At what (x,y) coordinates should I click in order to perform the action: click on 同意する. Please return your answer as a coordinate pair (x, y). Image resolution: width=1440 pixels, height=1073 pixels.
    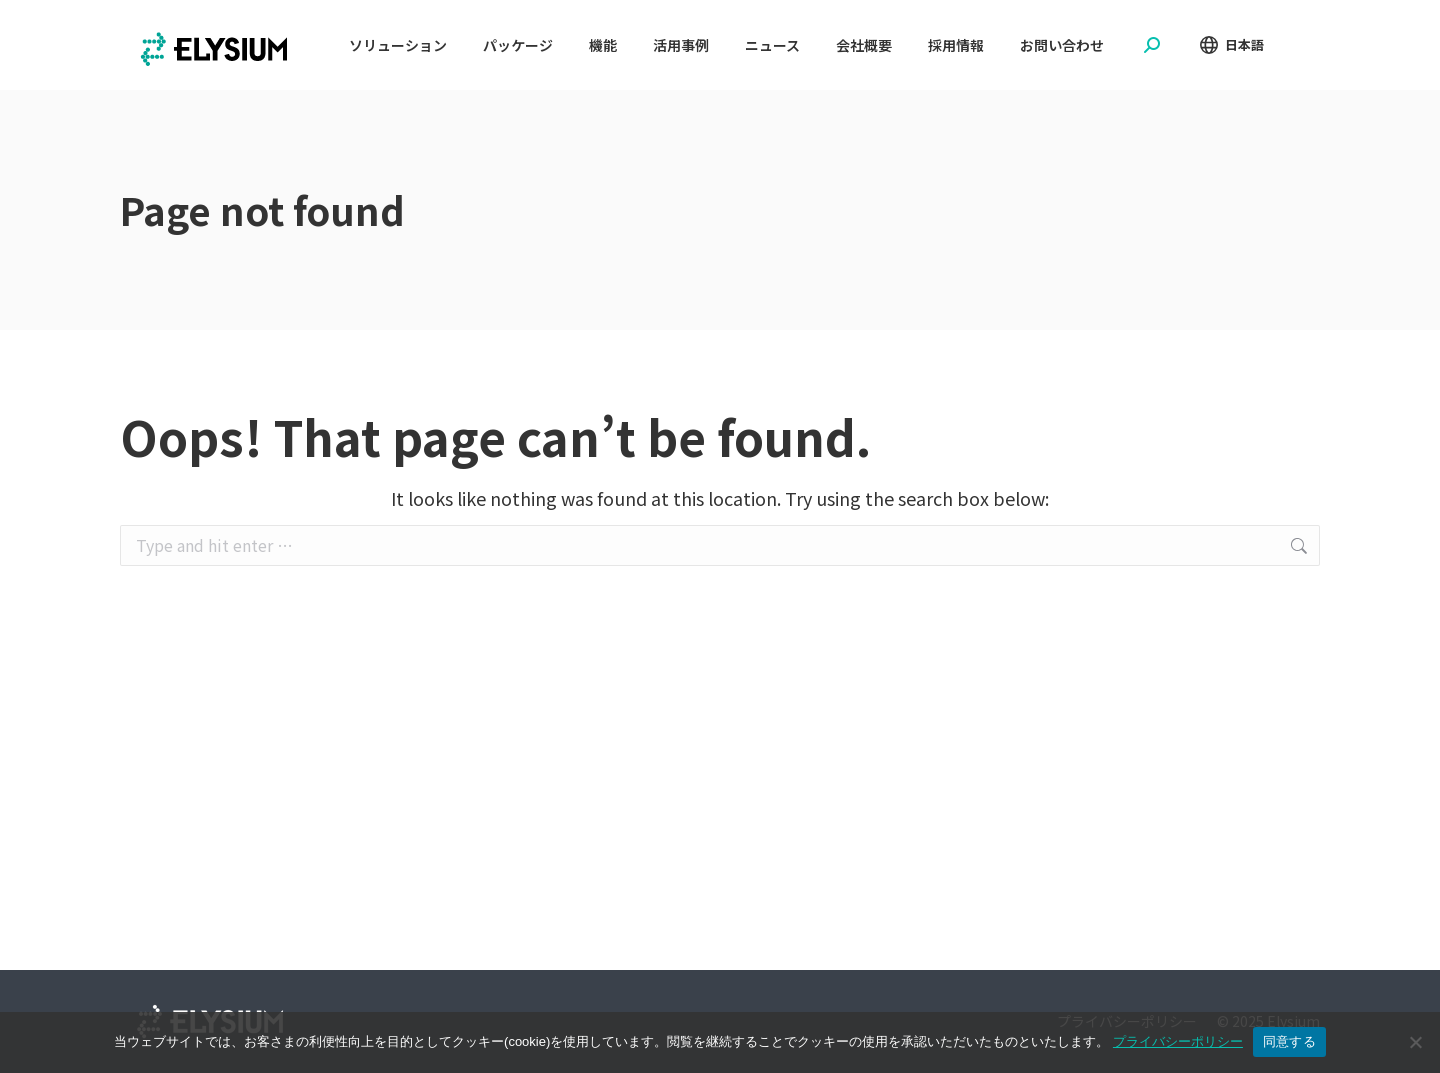
    Looking at the image, I should click on (1289, 1041).